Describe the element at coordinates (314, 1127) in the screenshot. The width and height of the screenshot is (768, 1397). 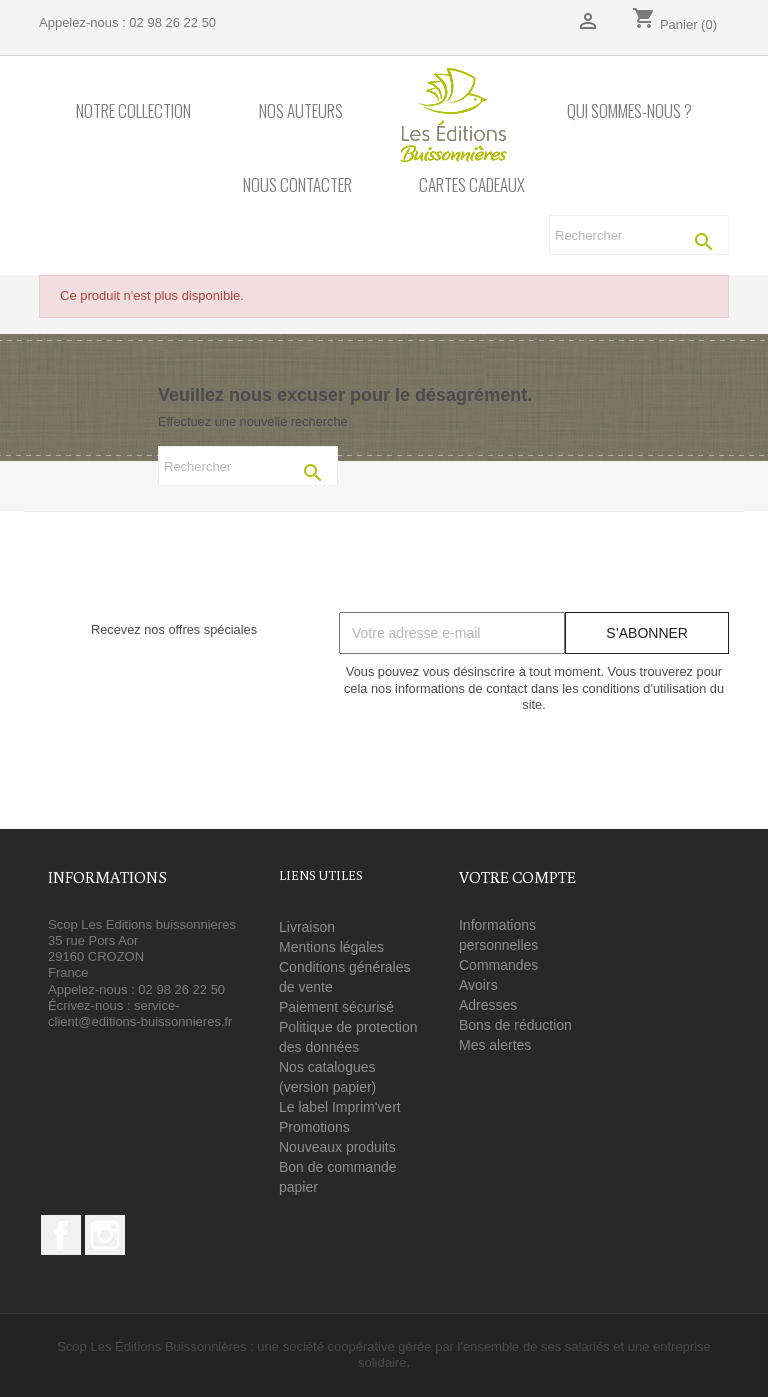
I see `Promotions` at that location.